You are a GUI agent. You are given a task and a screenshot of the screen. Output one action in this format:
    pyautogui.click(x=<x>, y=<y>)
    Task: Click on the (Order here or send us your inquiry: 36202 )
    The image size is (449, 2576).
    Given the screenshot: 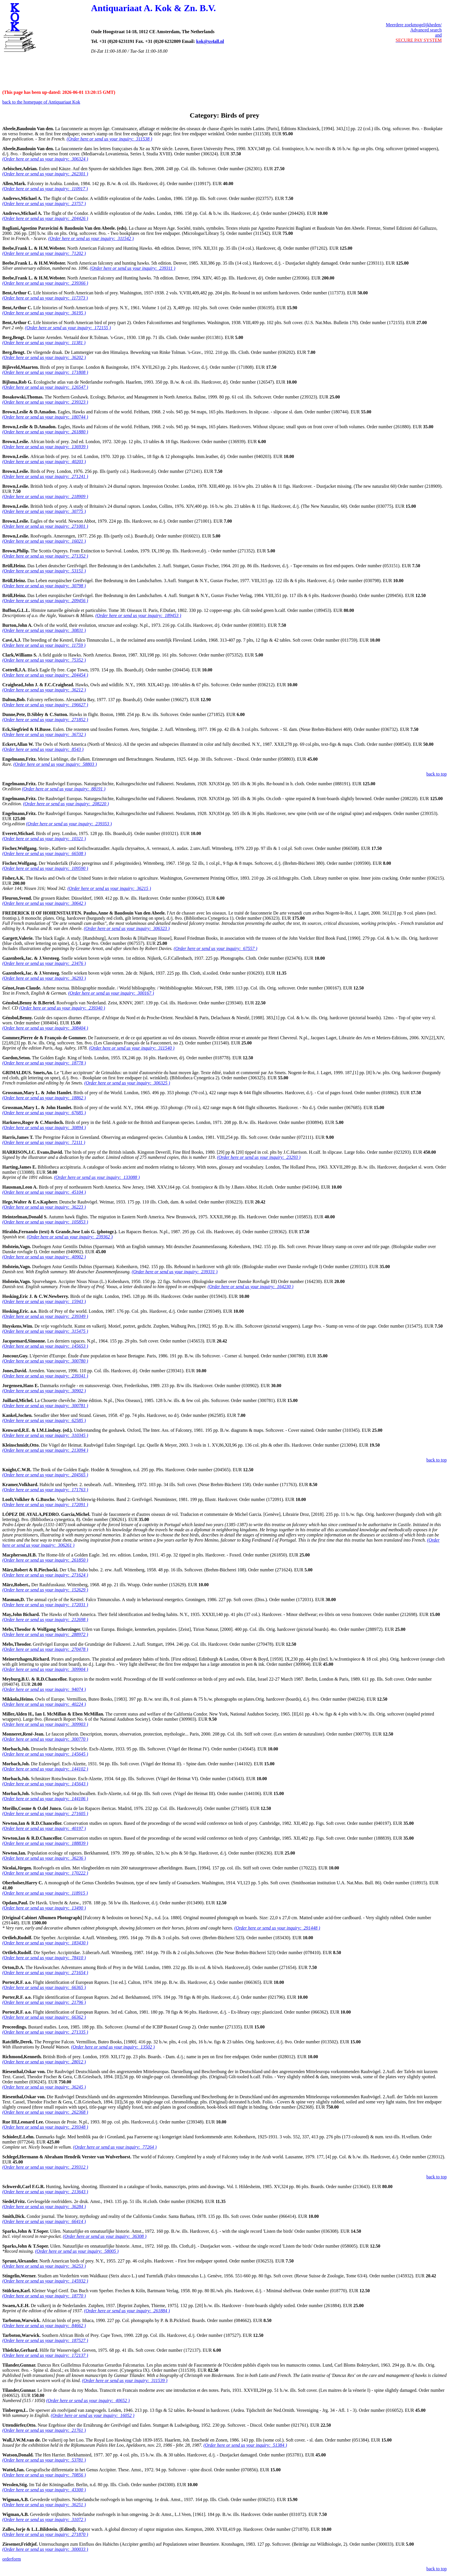 What is the action you would take?
    pyautogui.click(x=44, y=357)
    